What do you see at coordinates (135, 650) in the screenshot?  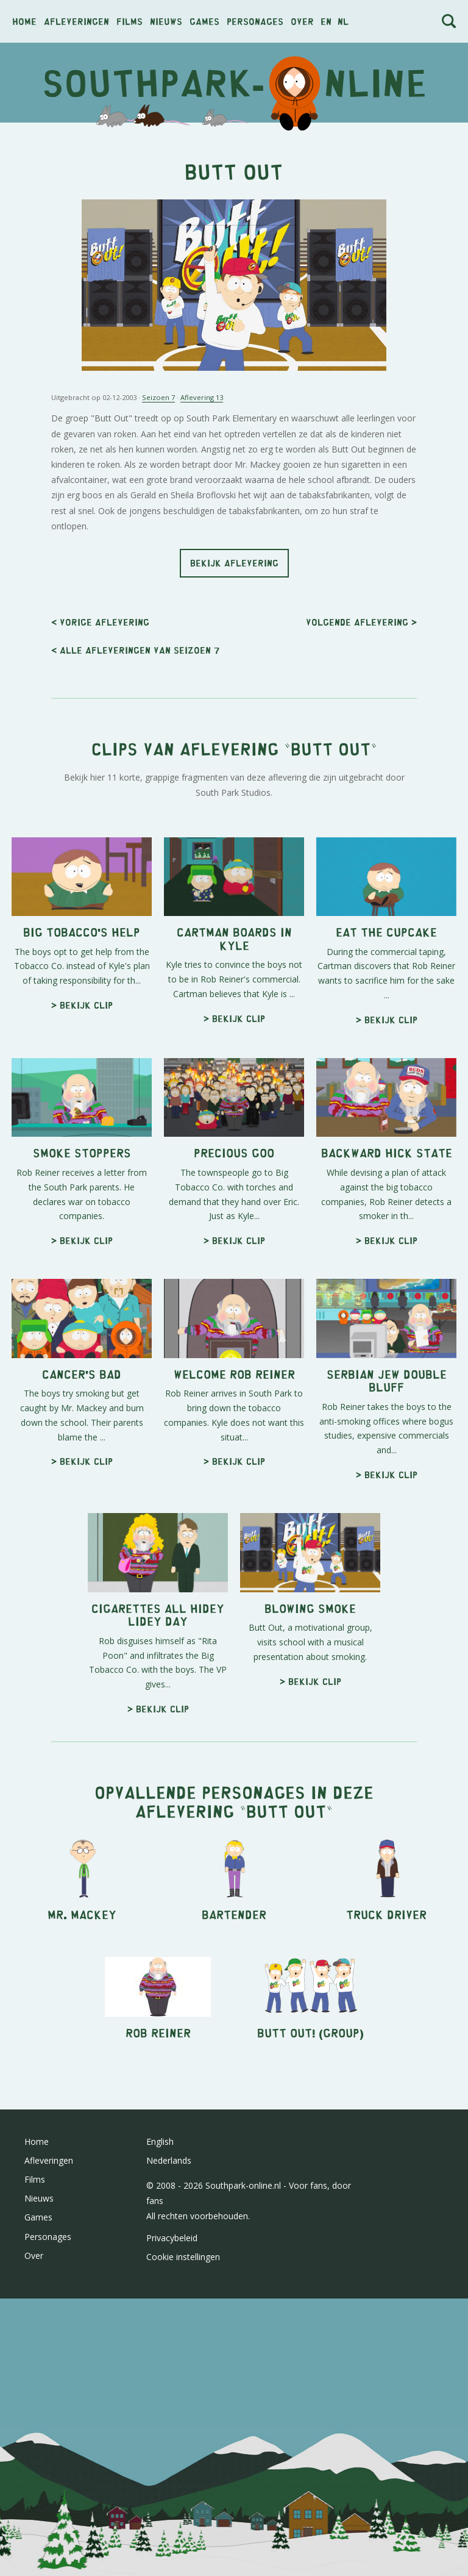 I see `< Alle afleveringen van seizoen 7` at bounding box center [135, 650].